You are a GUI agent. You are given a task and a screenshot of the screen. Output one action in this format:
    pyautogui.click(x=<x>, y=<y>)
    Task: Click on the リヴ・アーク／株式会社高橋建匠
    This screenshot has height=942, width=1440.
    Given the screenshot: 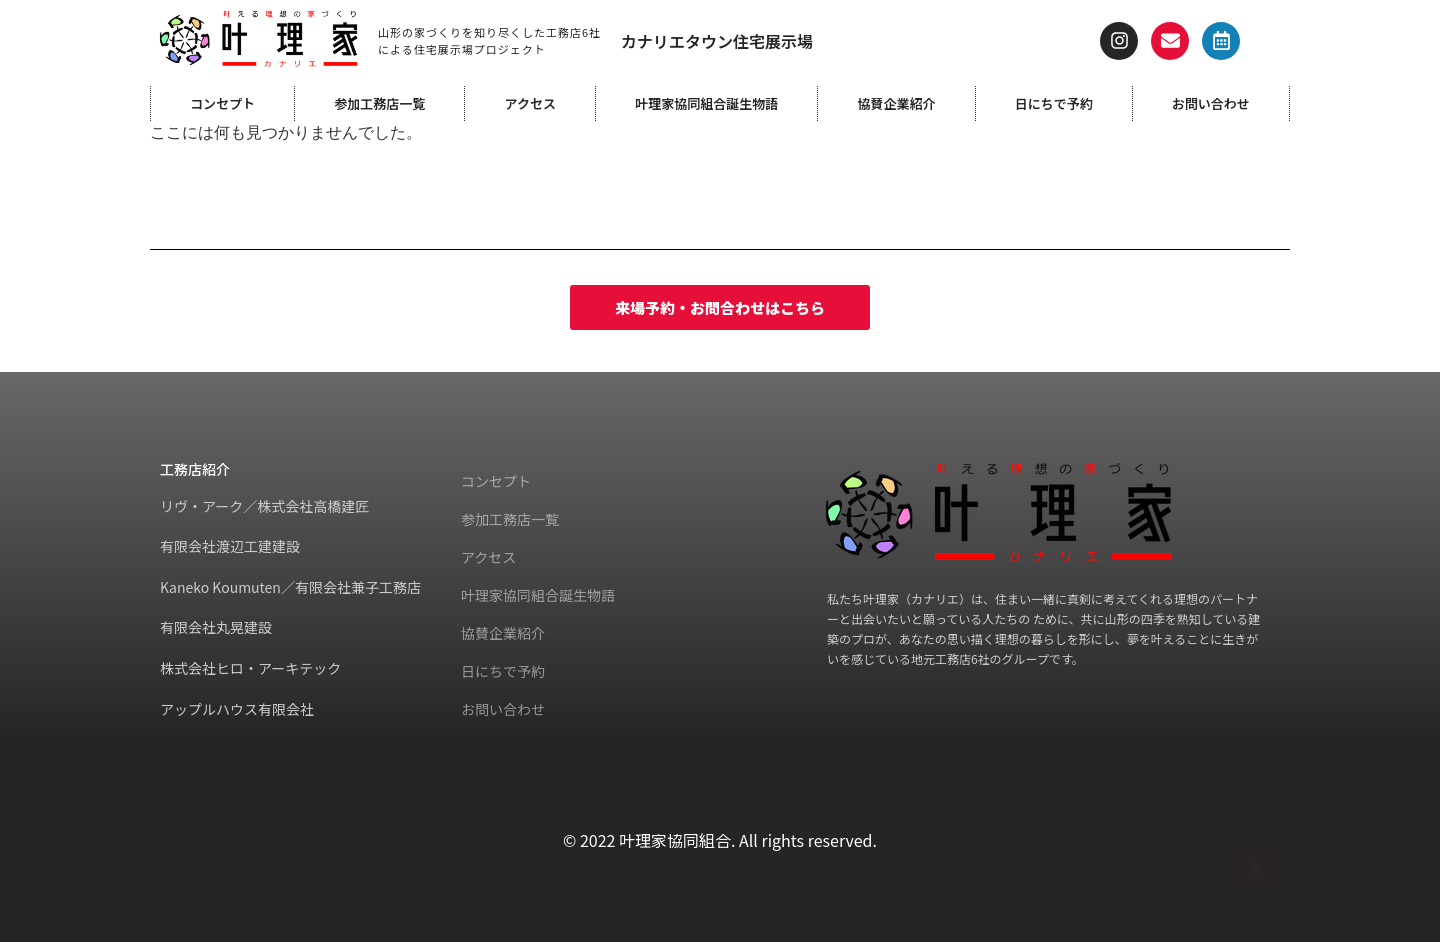 What is the action you would take?
    pyautogui.click(x=264, y=506)
    